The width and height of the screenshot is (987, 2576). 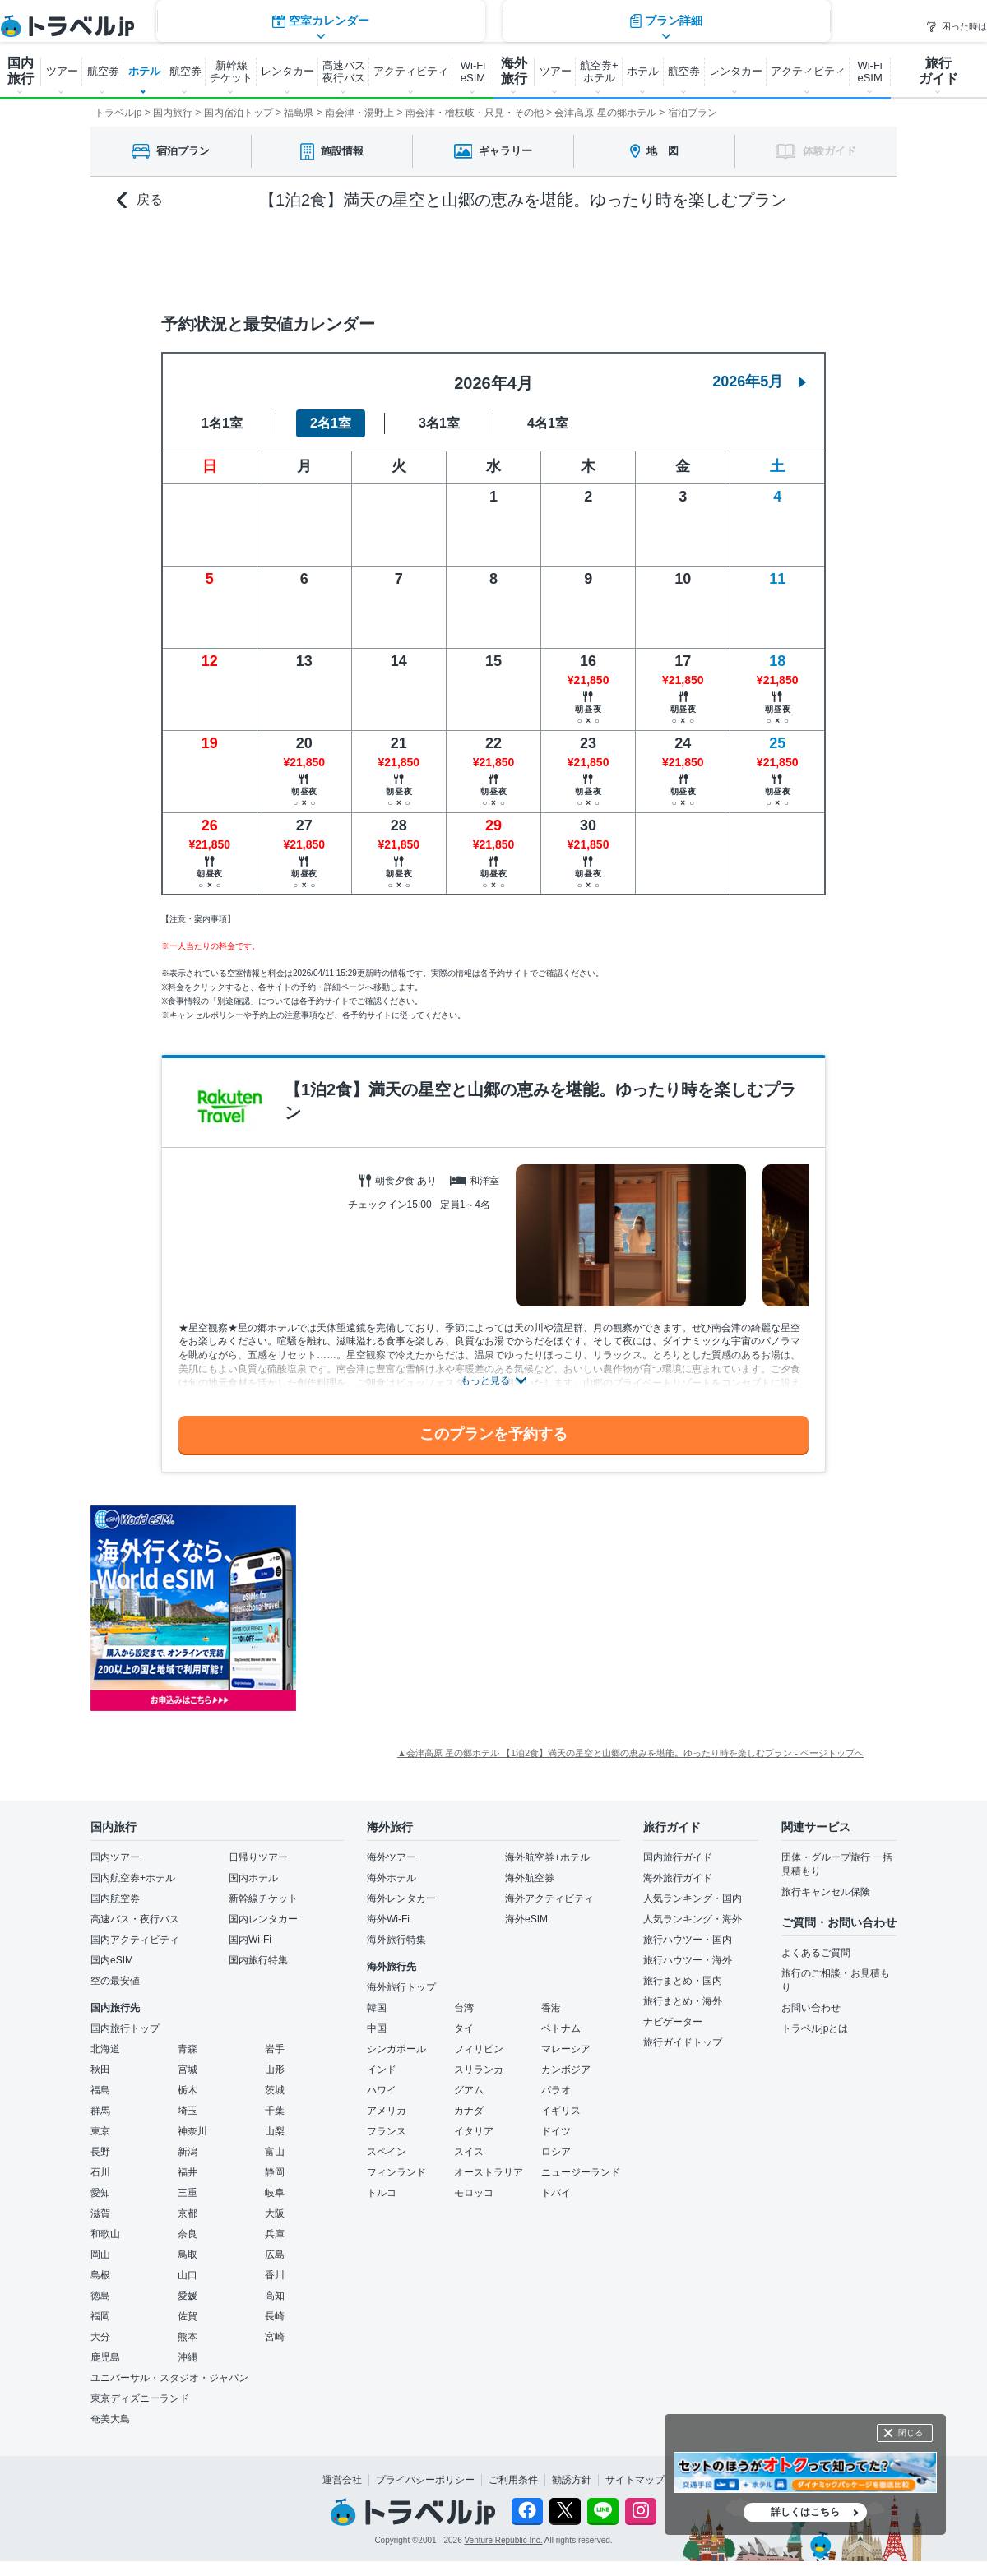 I want to click on スペイン, so click(x=386, y=2151).